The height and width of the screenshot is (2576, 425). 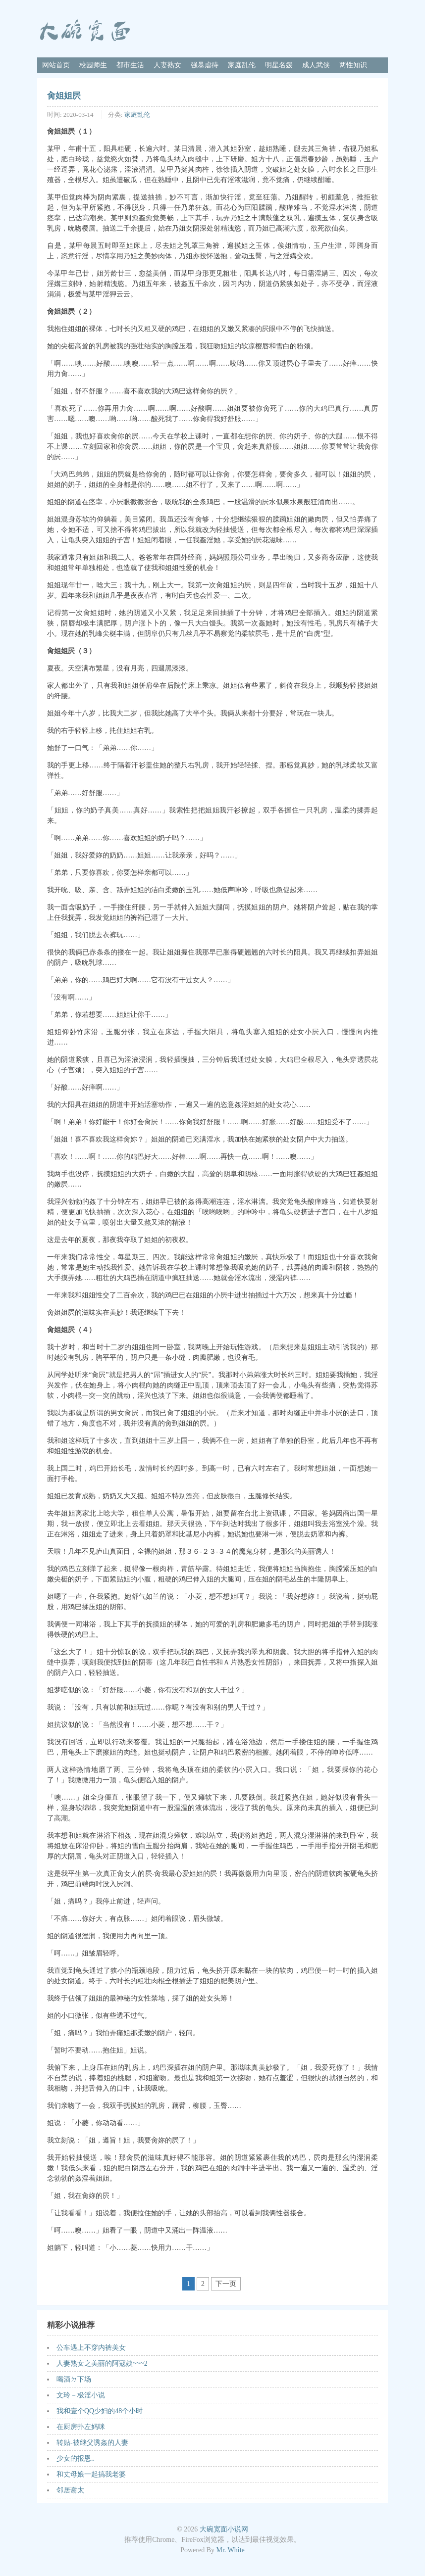 What do you see at coordinates (242, 65) in the screenshot?
I see `家庭乱伦` at bounding box center [242, 65].